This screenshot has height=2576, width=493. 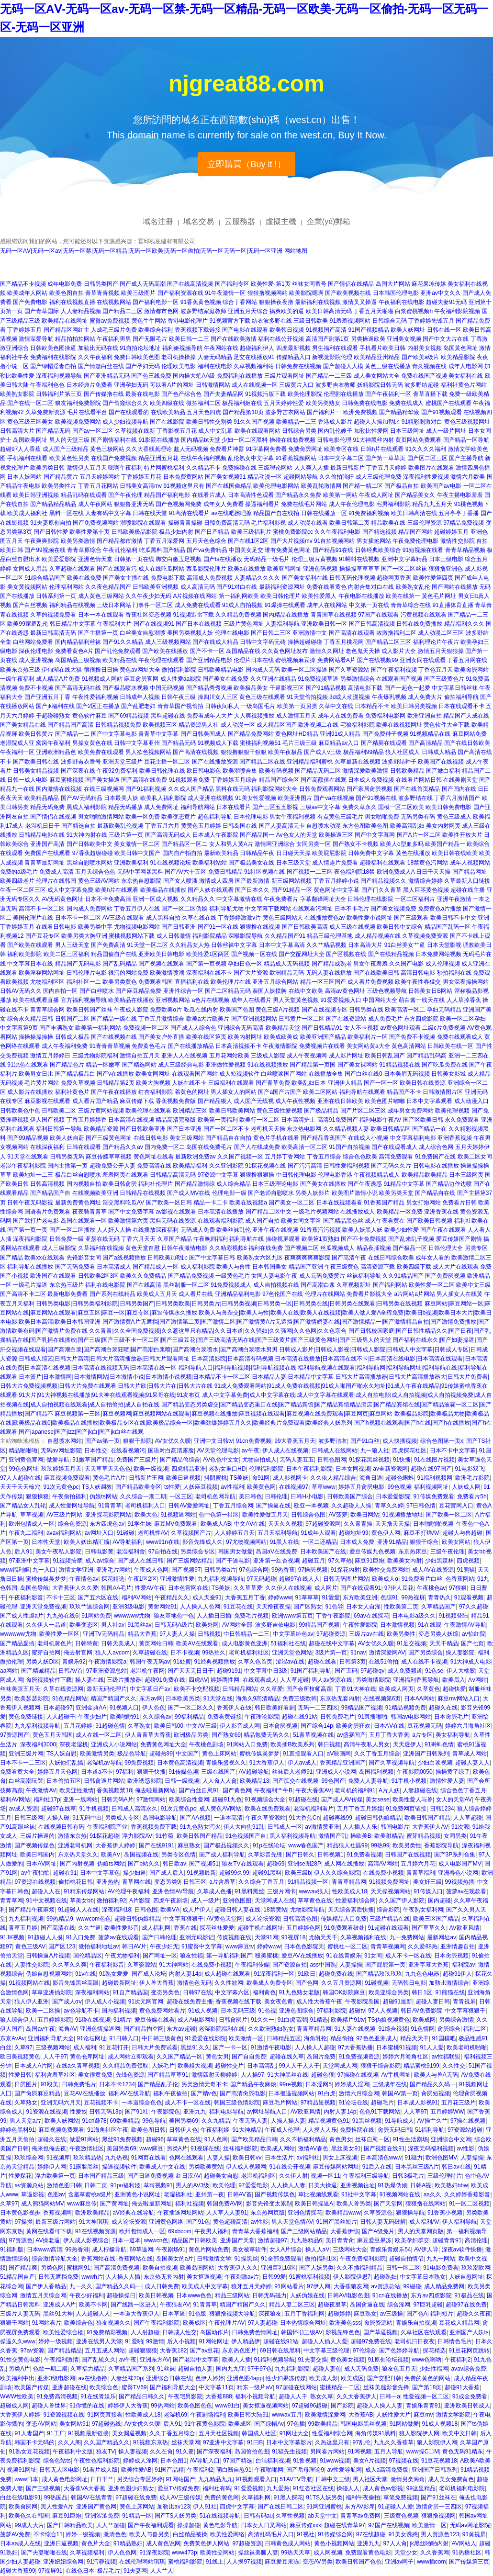 I want to click on 97干97色, so click(x=259, y=2368).